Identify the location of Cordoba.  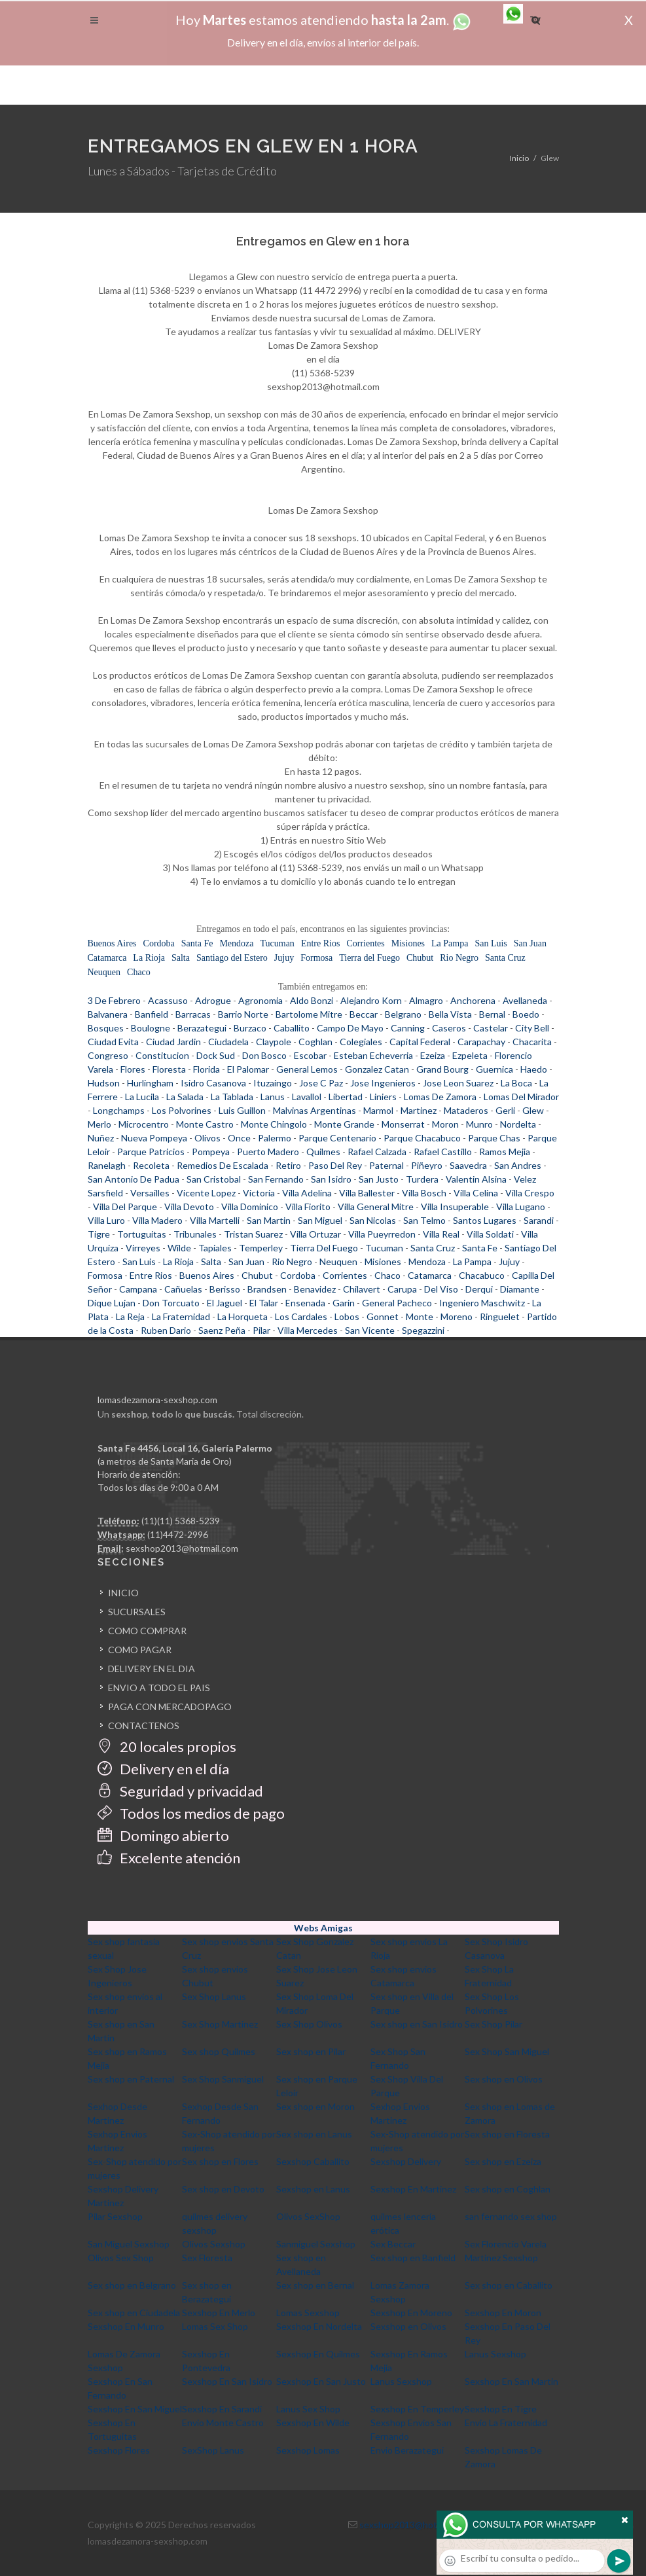
(159, 943).